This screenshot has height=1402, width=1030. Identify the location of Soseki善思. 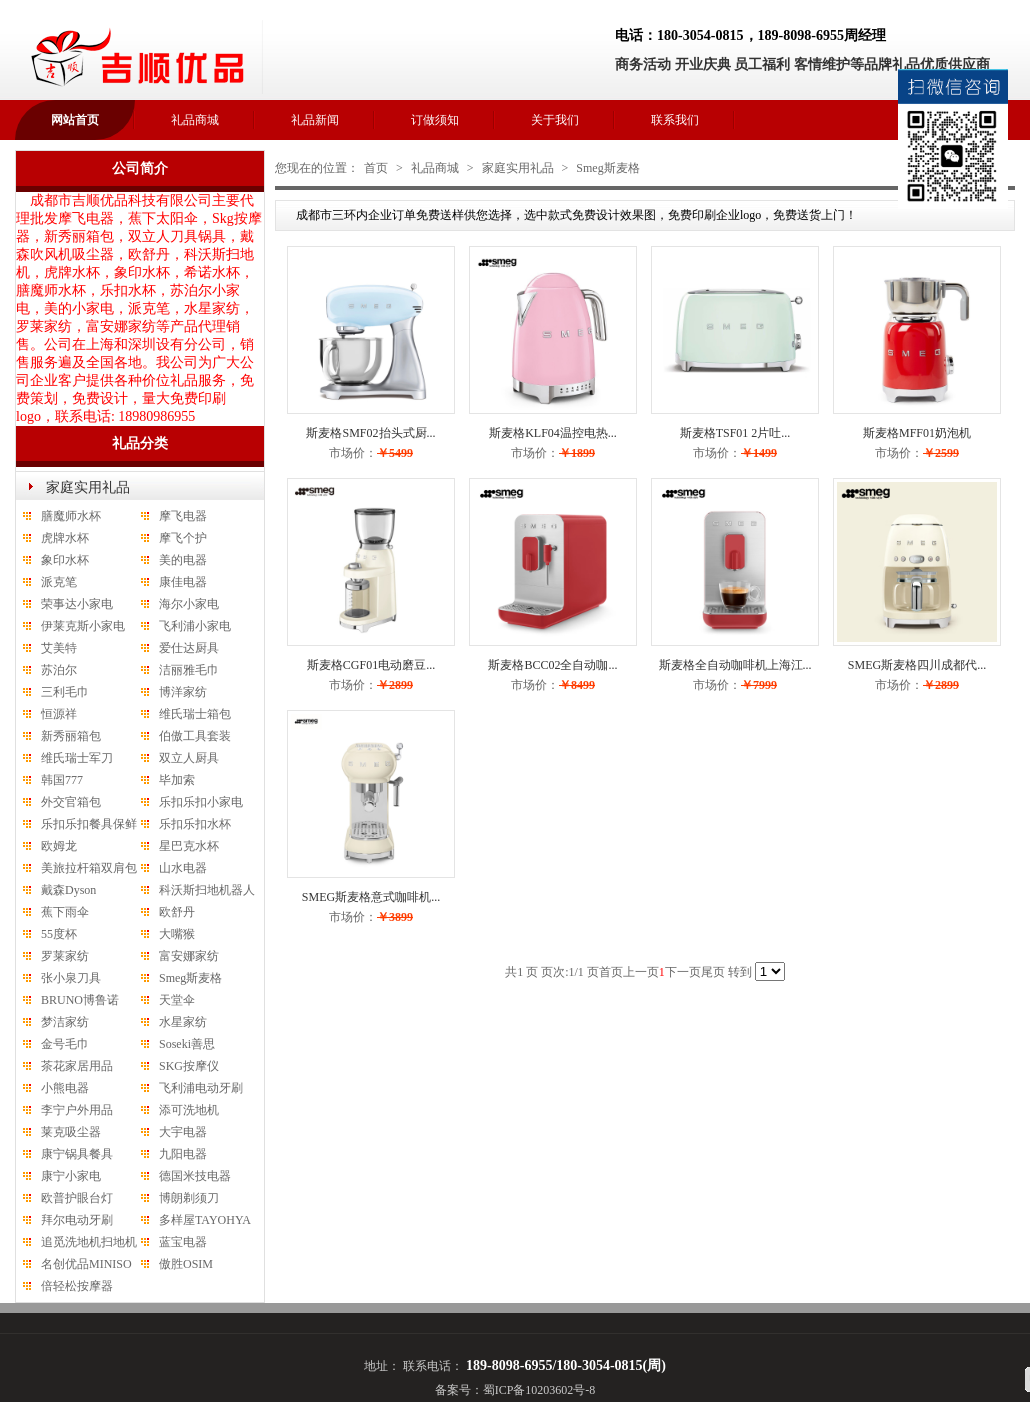
(187, 1044).